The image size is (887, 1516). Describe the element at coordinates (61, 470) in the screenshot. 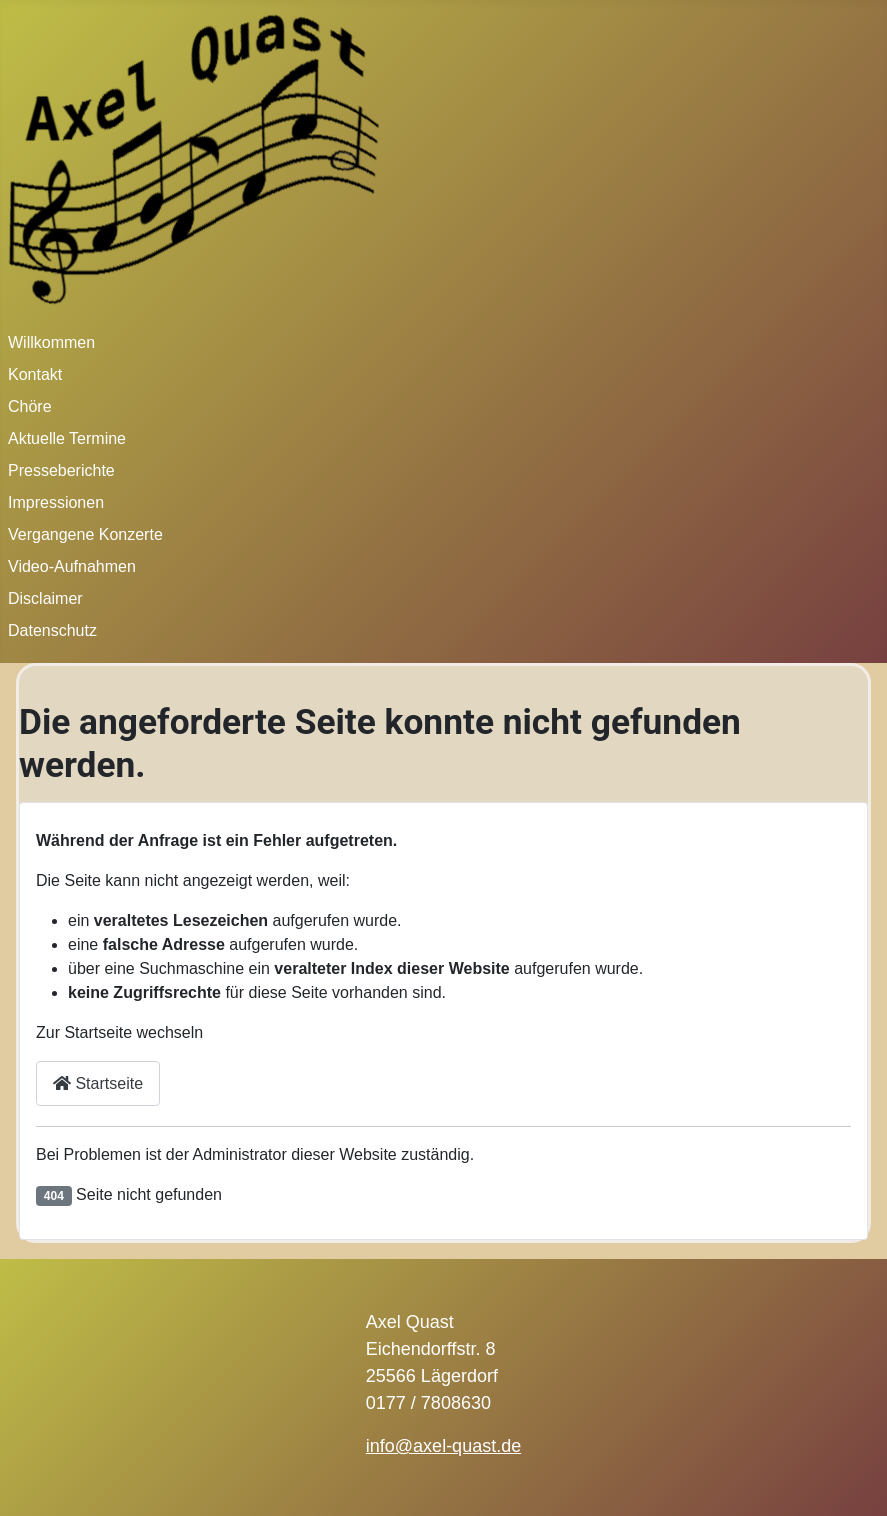

I see `Presseberichte` at that location.